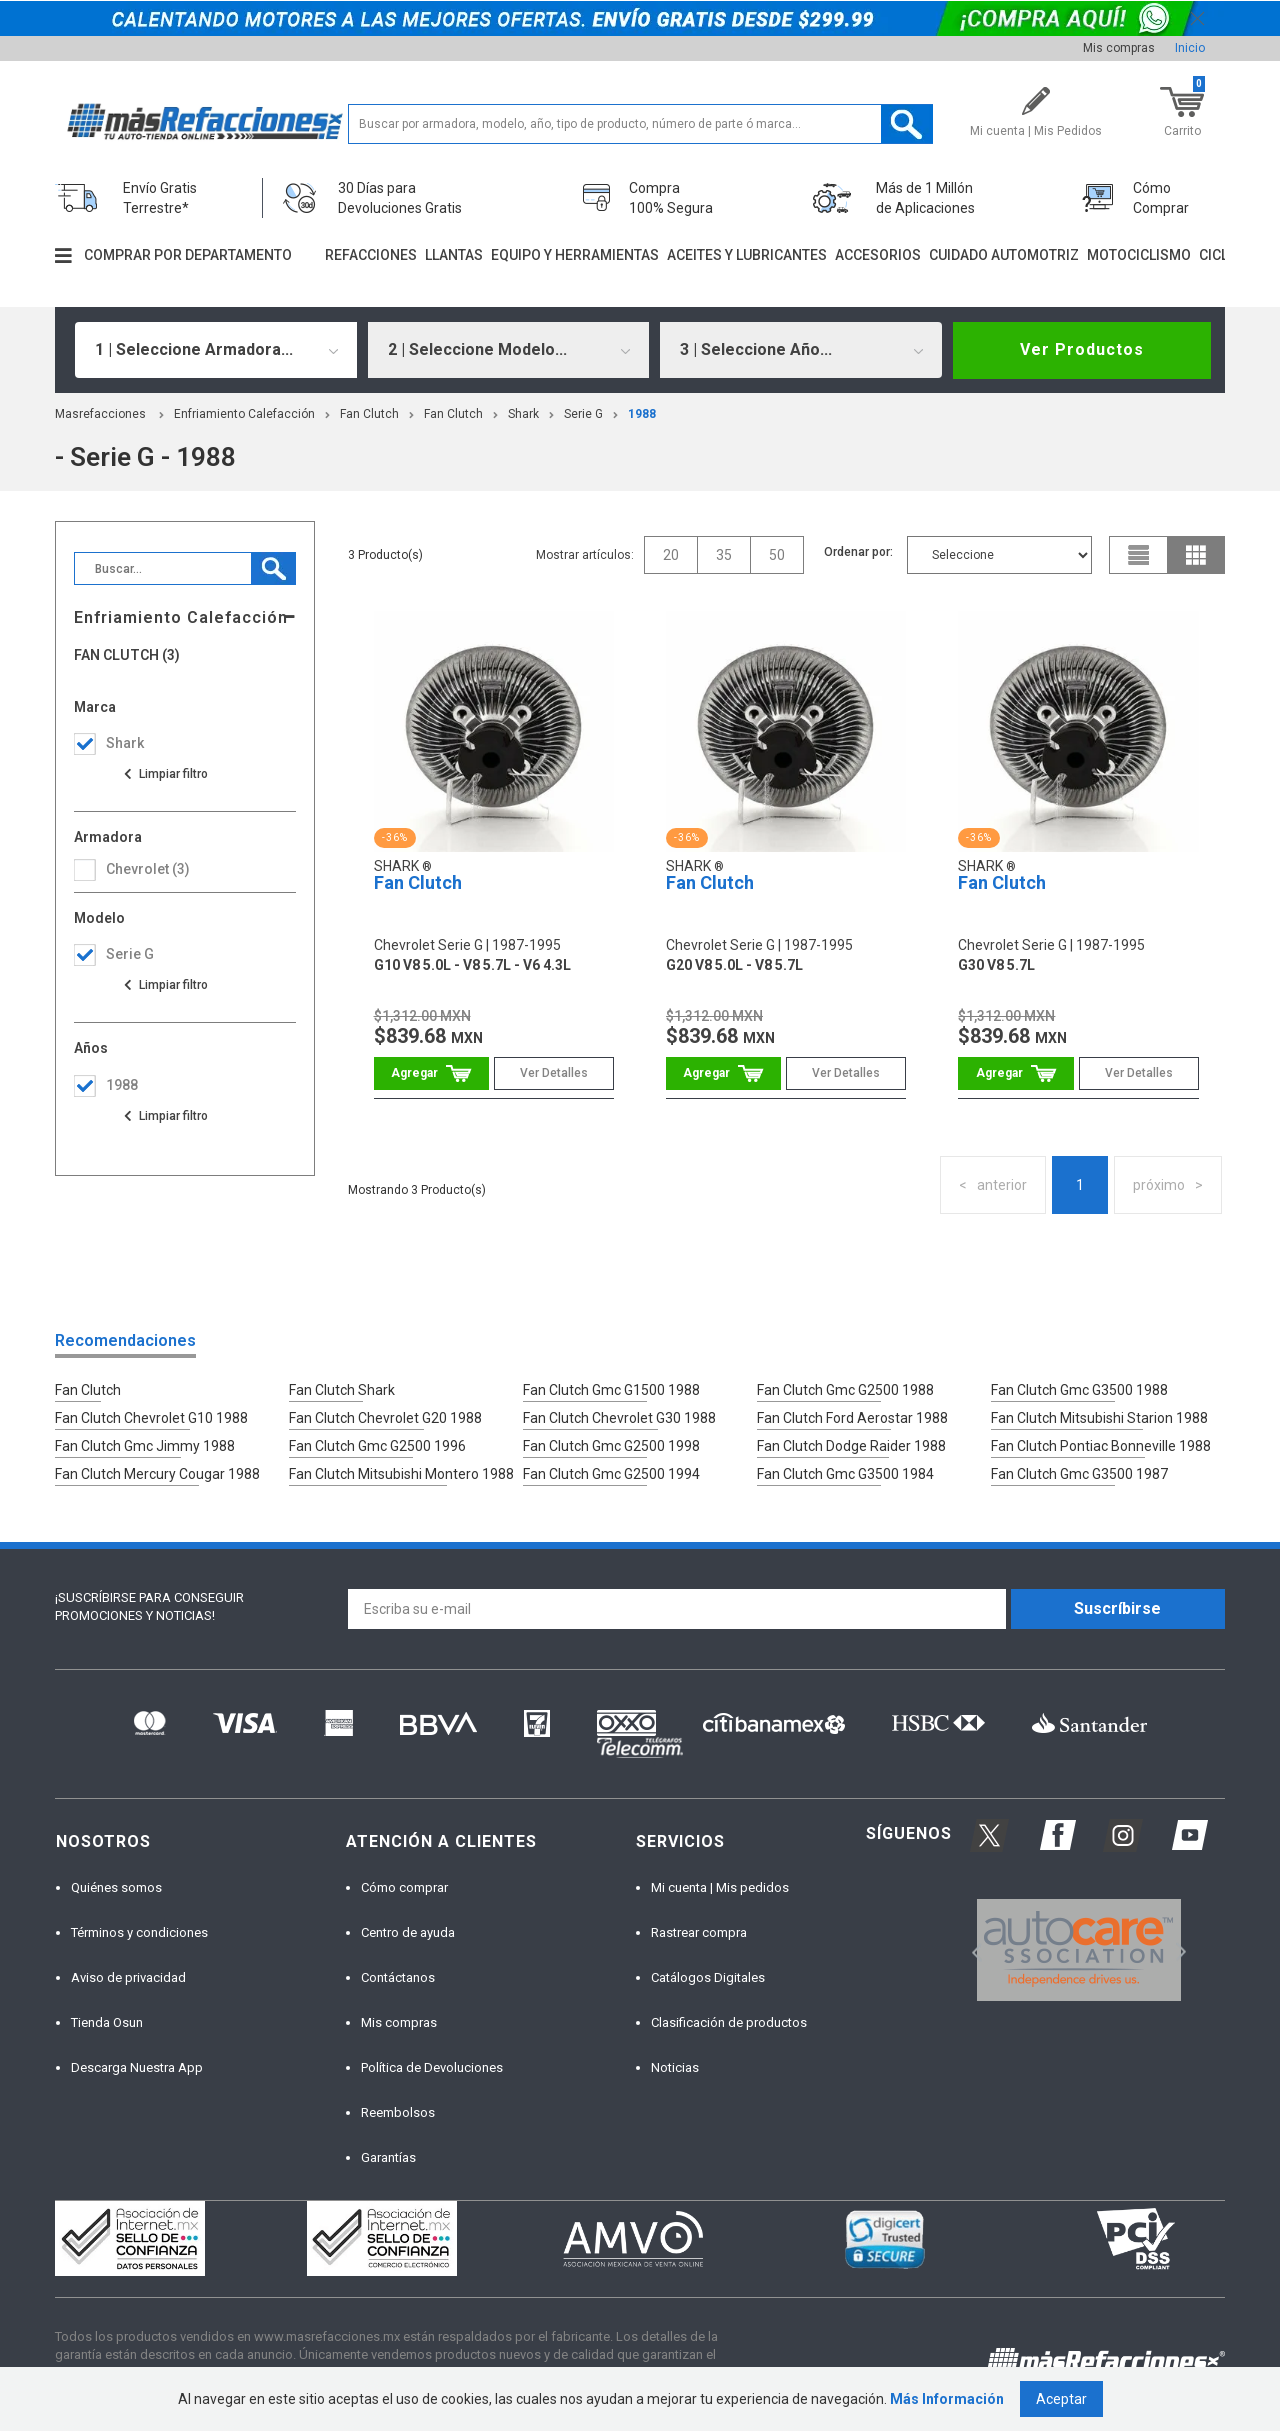 This screenshot has height=2431, width=1280. I want to click on Aceites y lubricantes, so click(747, 255).